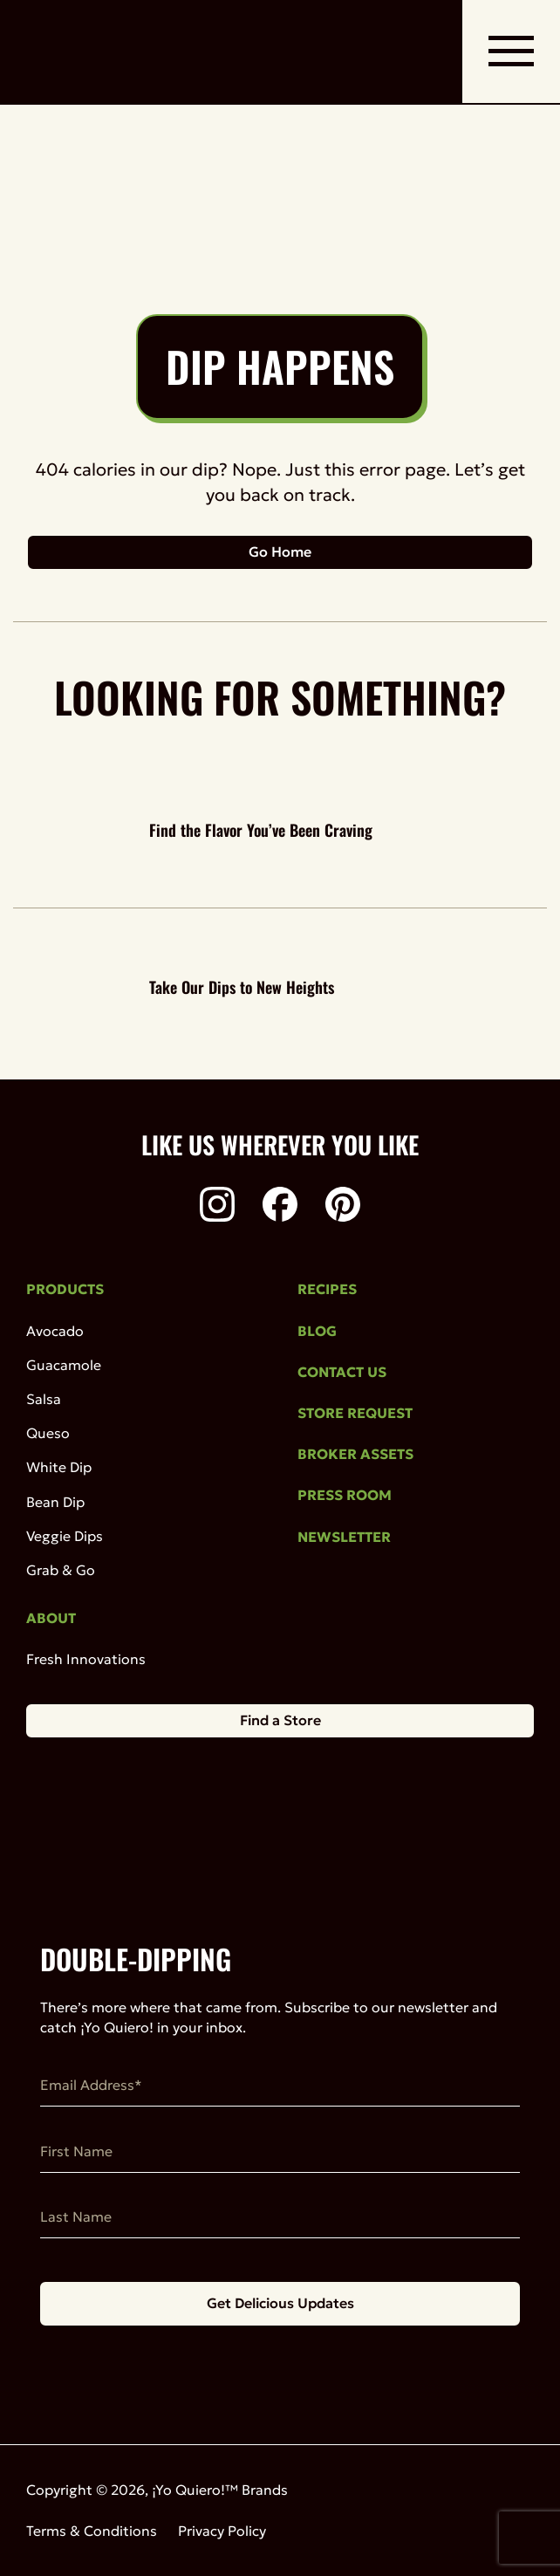 The width and height of the screenshot is (560, 2576). I want to click on Get Delicious Updates, so click(280, 2303).